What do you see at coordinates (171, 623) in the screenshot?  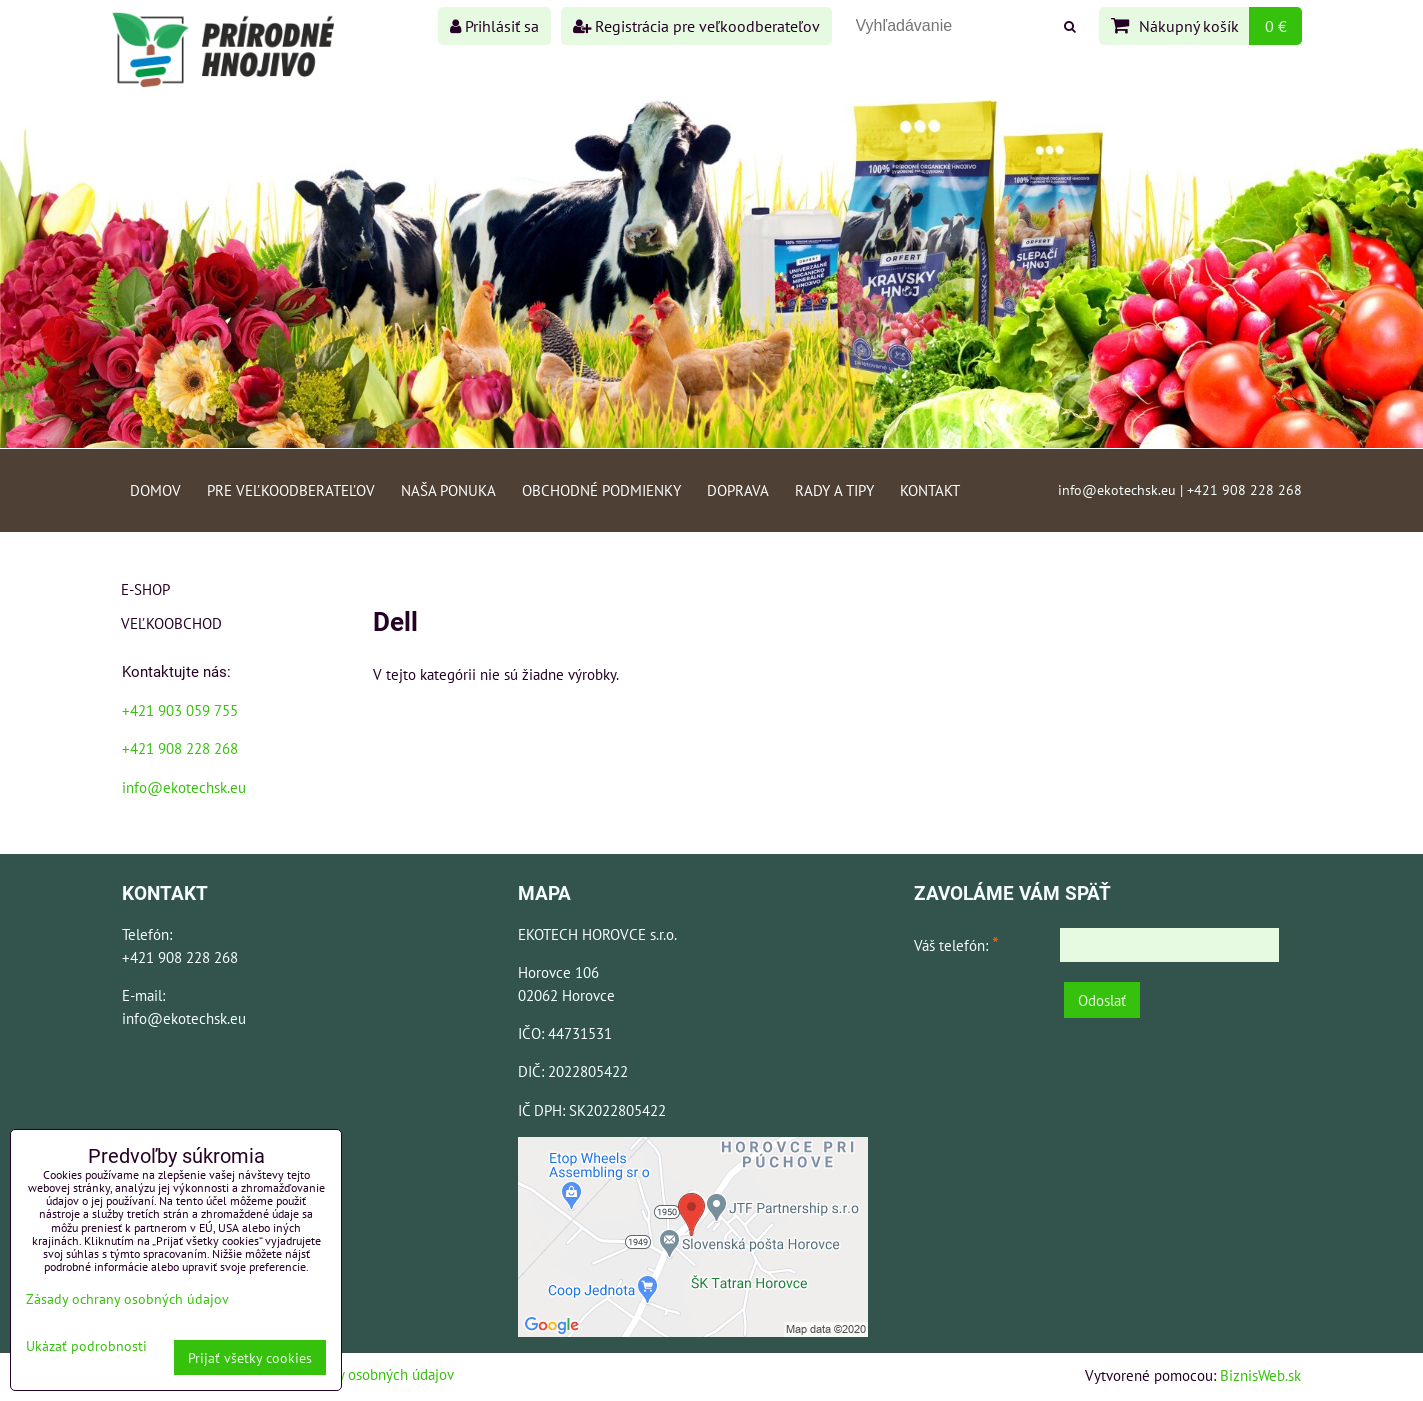 I see `Veľkoobchod` at bounding box center [171, 623].